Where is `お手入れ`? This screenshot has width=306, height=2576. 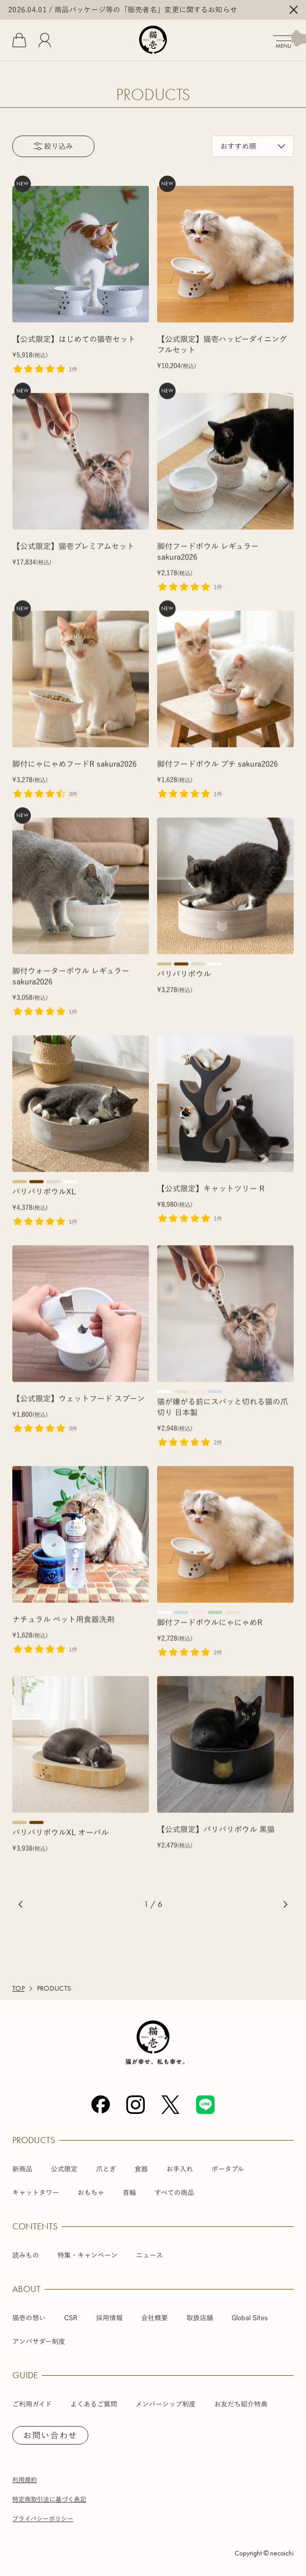 お手入れ is located at coordinates (179, 2169).